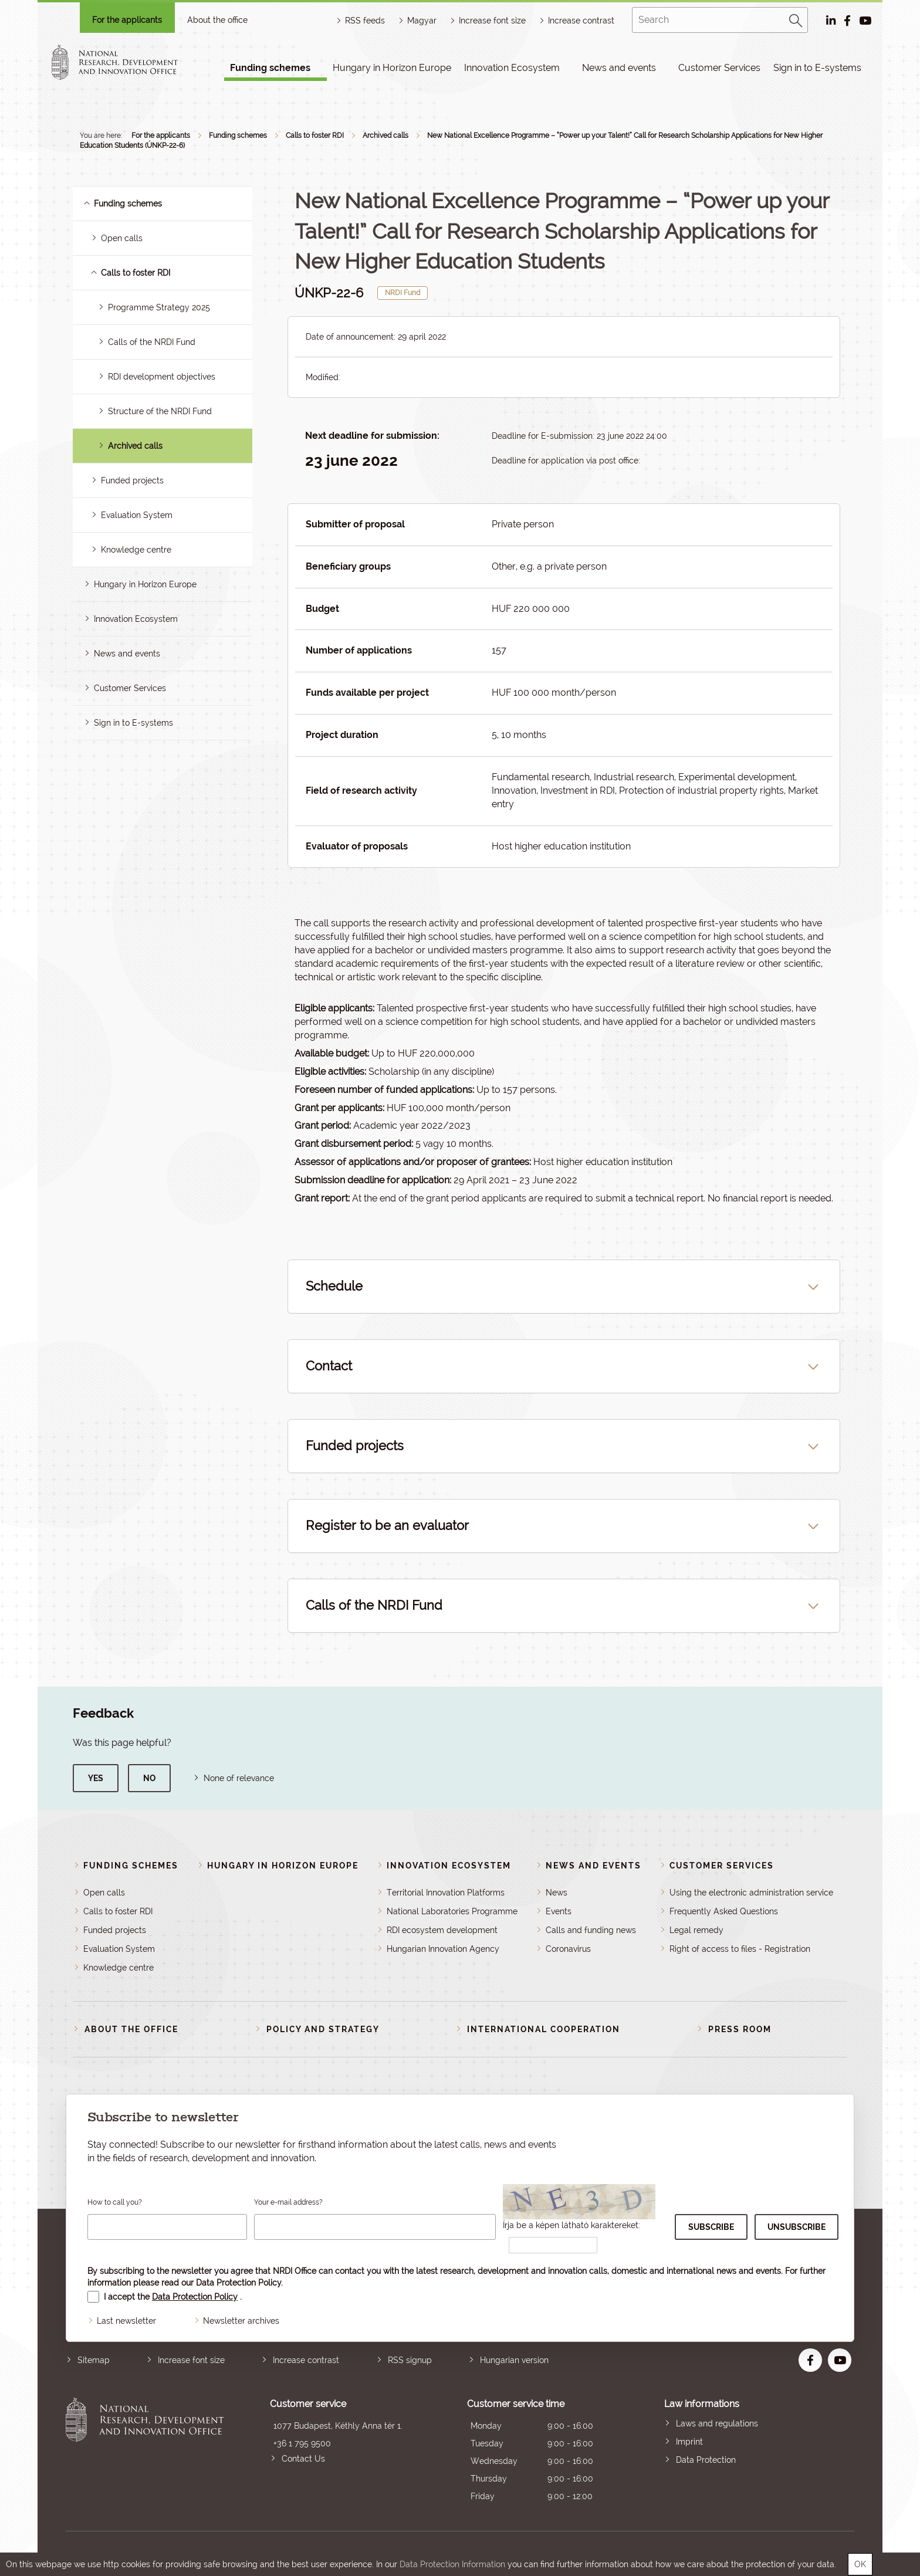 The image size is (920, 2576). What do you see at coordinates (126, 2320) in the screenshot?
I see `Last newsletter` at bounding box center [126, 2320].